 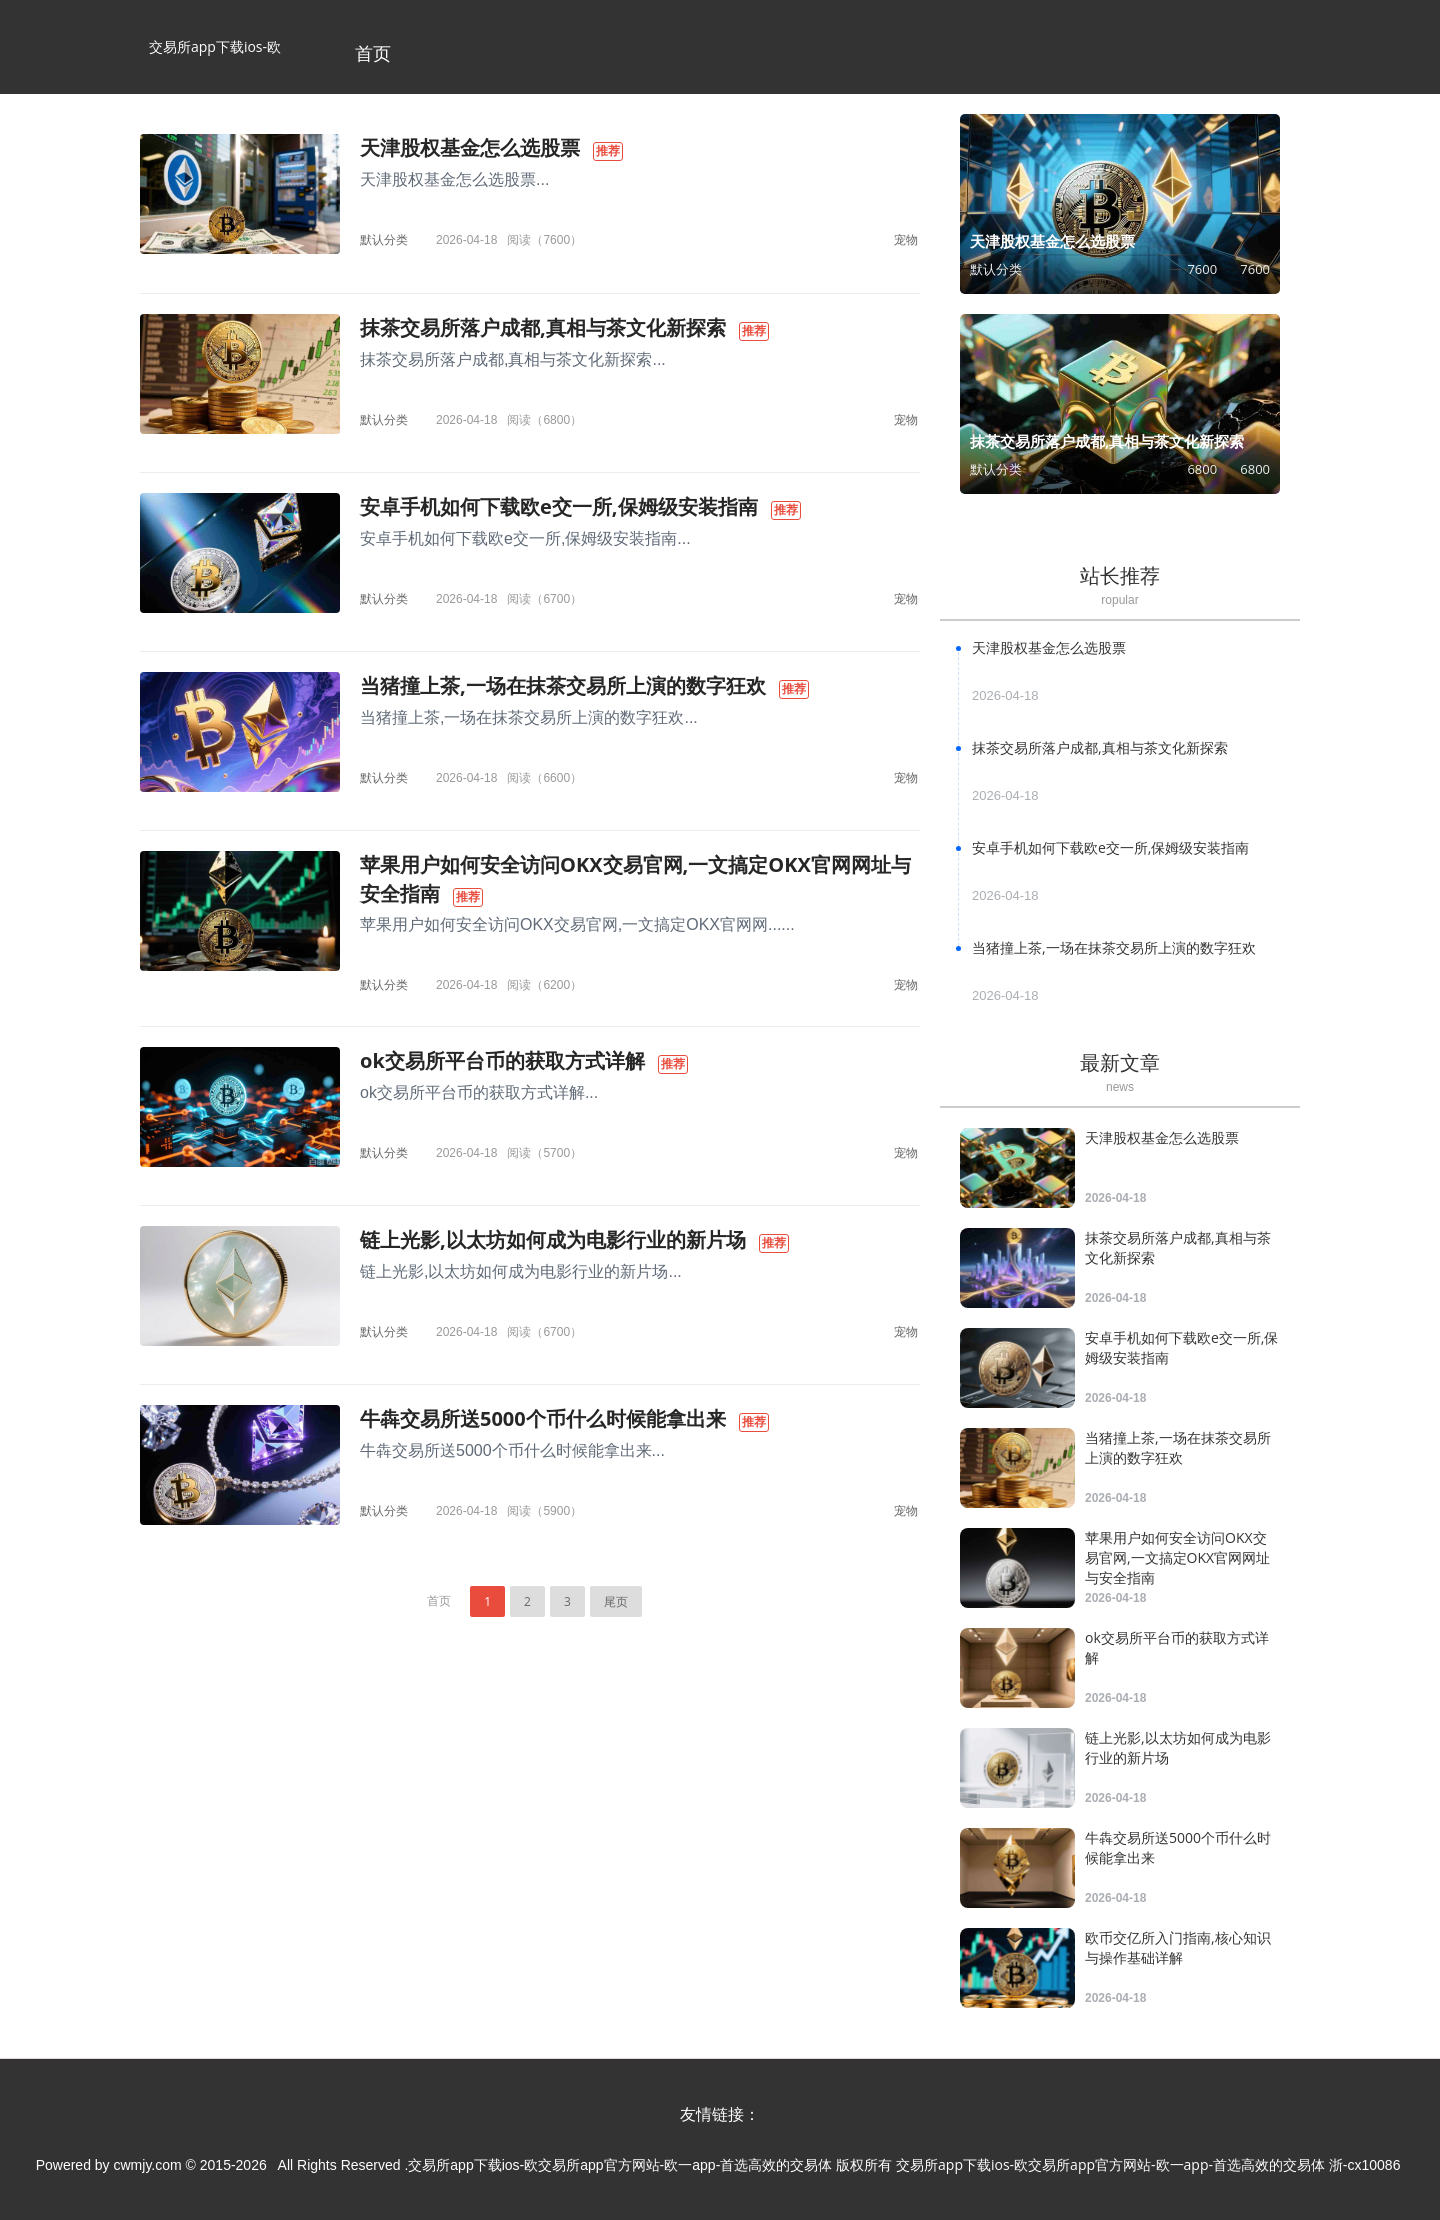 I want to click on 安卓手机如何下载欧e交一所,保姆级安装指南, so click(x=559, y=506).